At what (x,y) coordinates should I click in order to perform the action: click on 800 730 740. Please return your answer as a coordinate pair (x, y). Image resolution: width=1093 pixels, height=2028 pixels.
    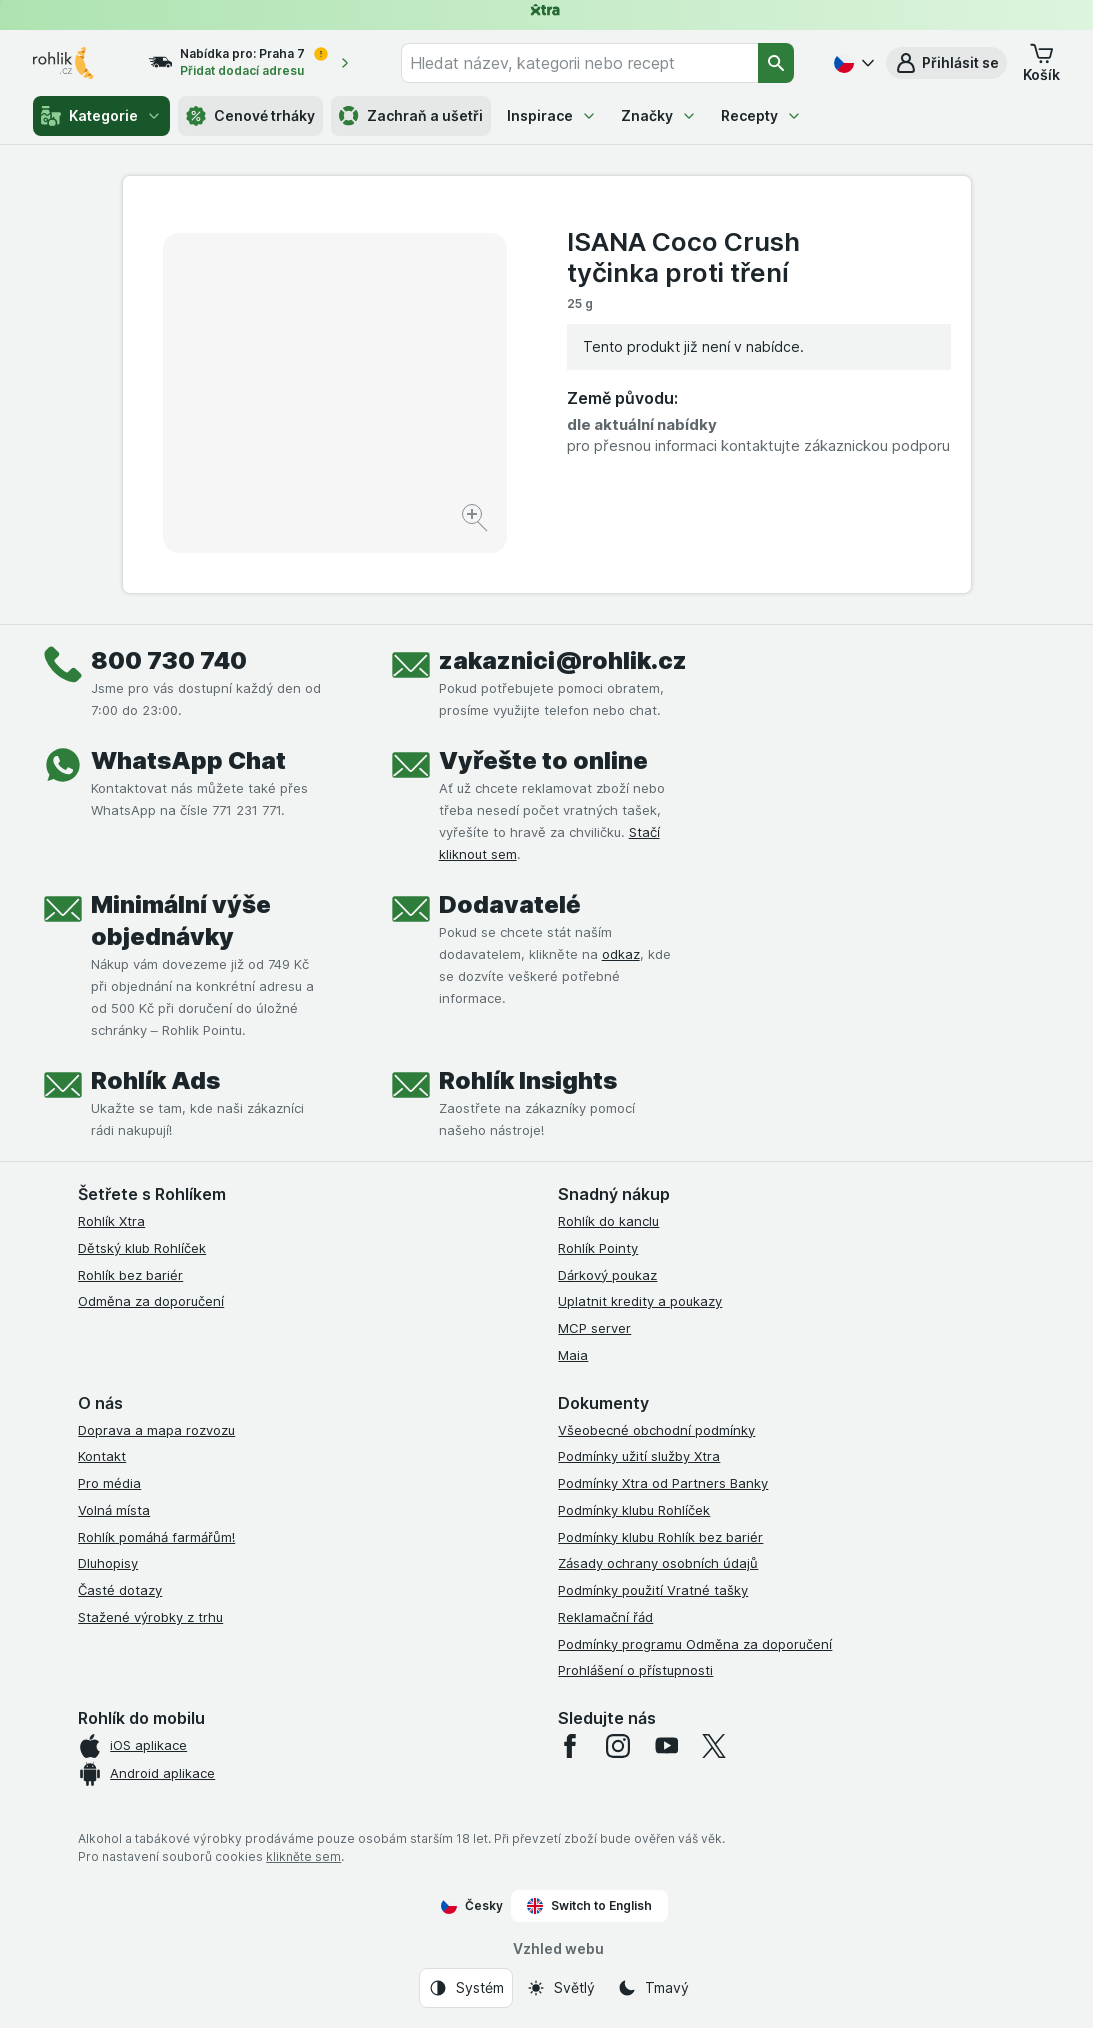
    Looking at the image, I should click on (169, 660).